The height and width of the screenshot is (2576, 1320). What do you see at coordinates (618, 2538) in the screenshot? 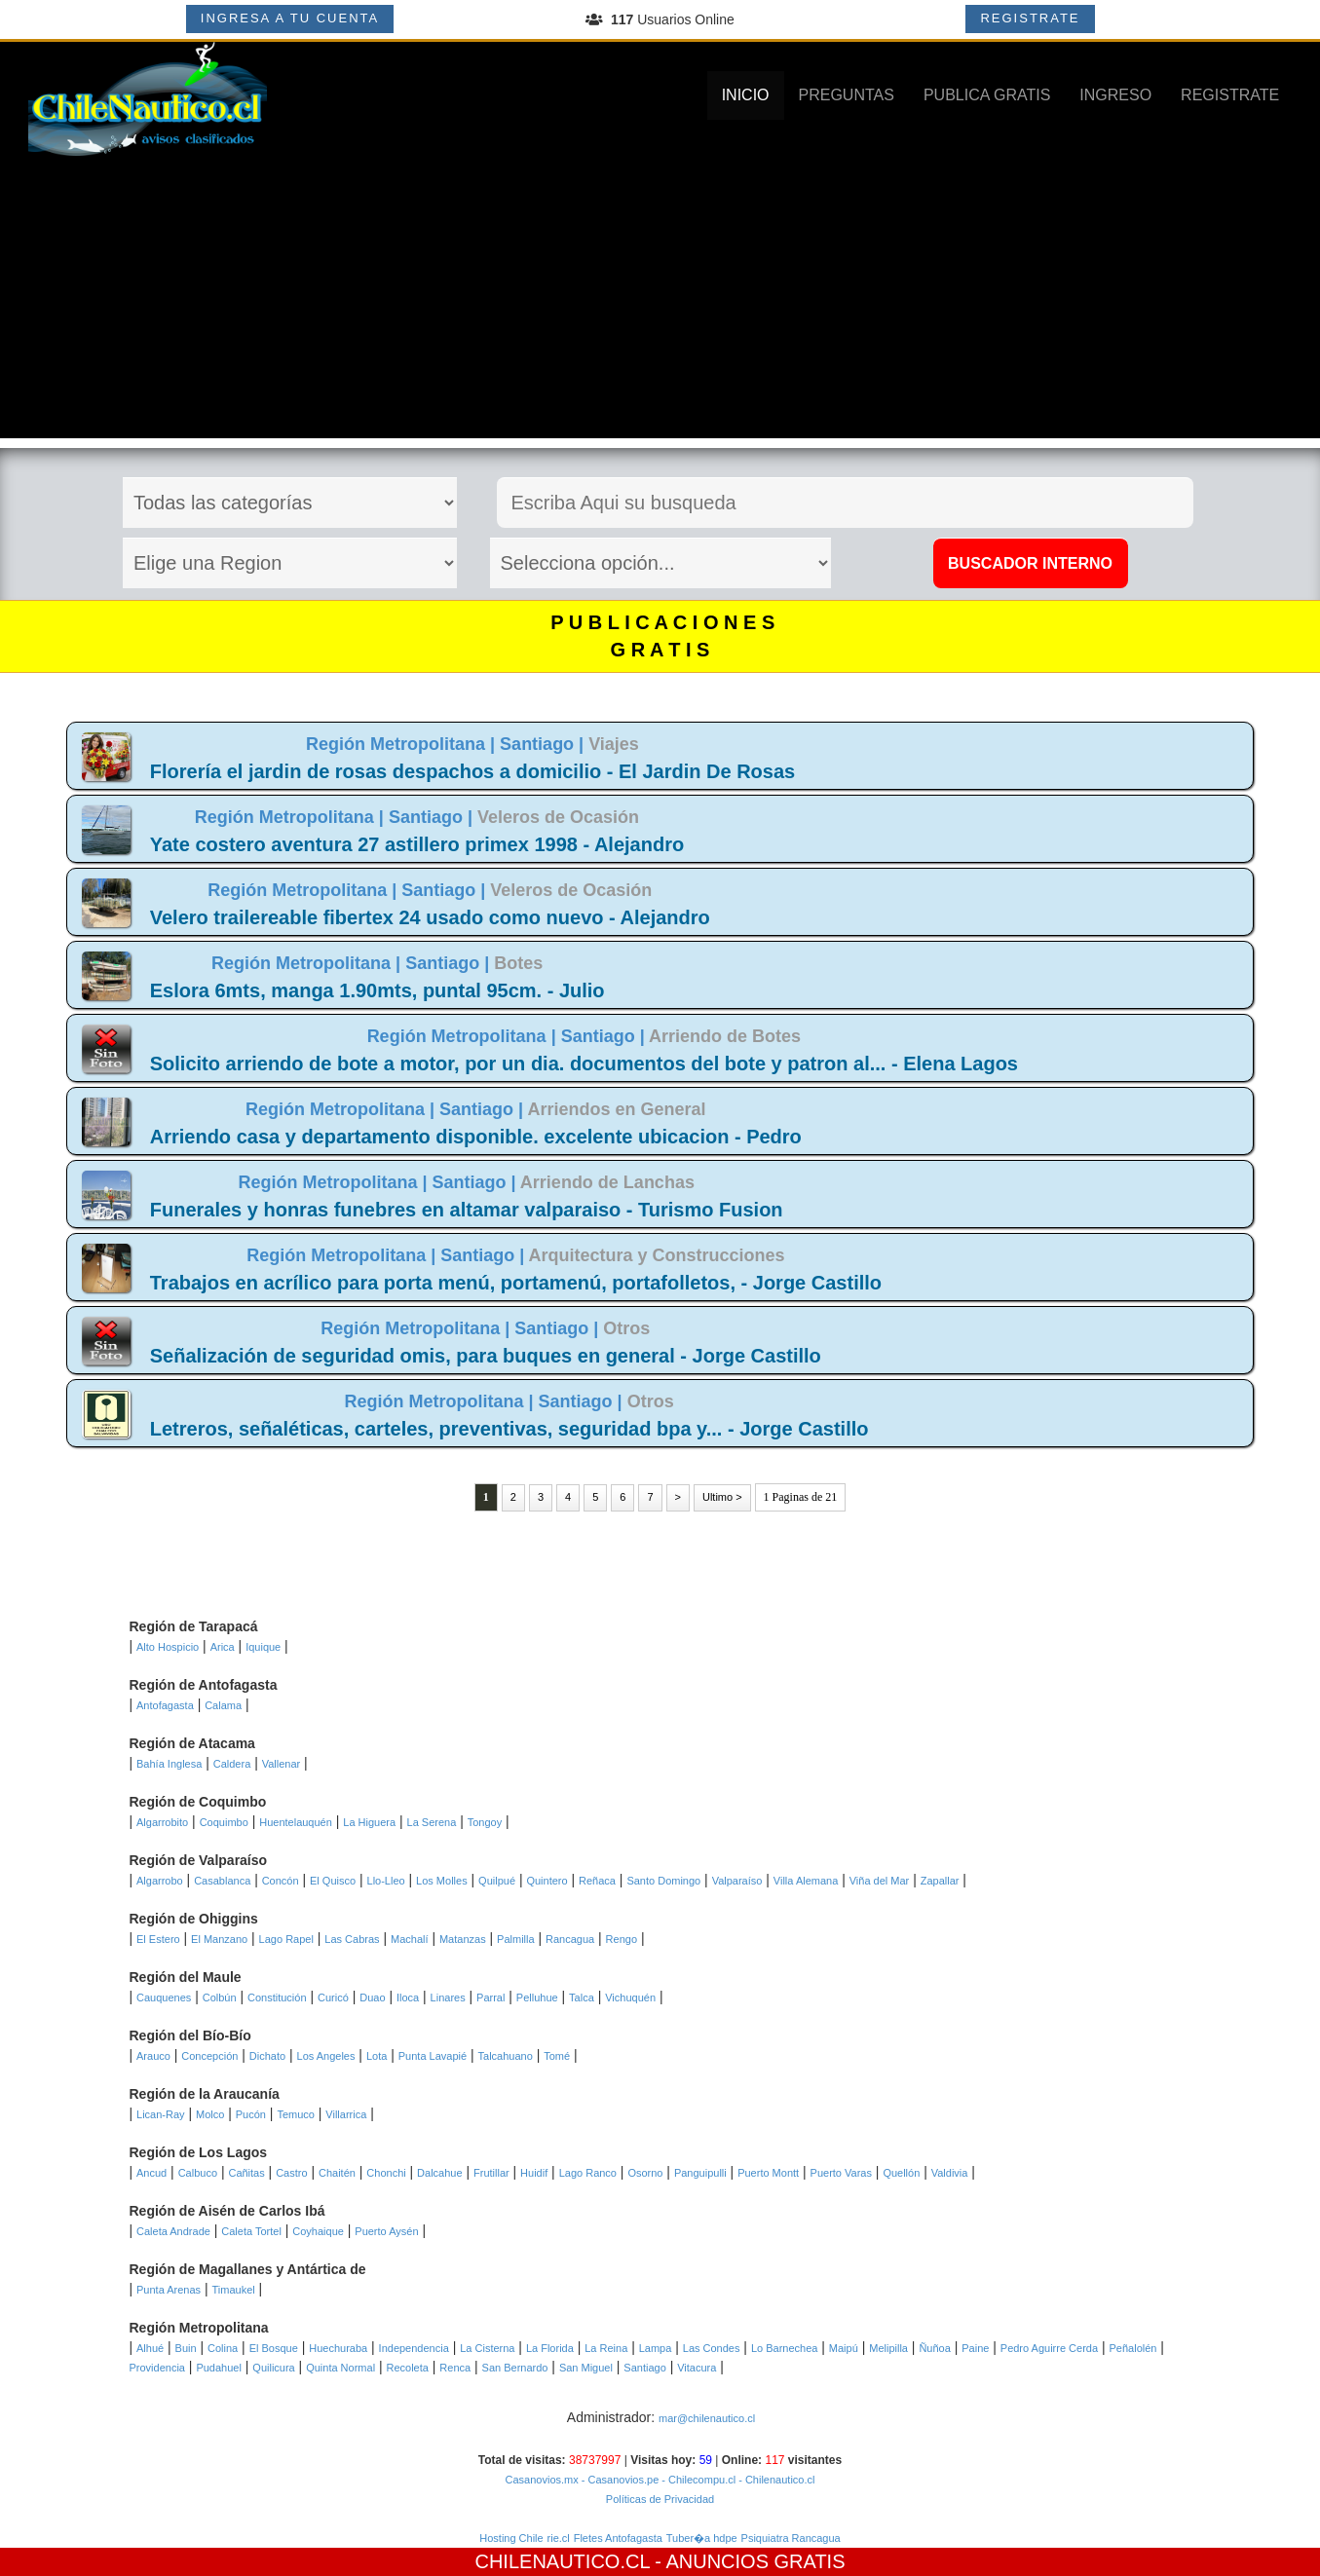
I see `Fletes Antofagasta` at bounding box center [618, 2538].